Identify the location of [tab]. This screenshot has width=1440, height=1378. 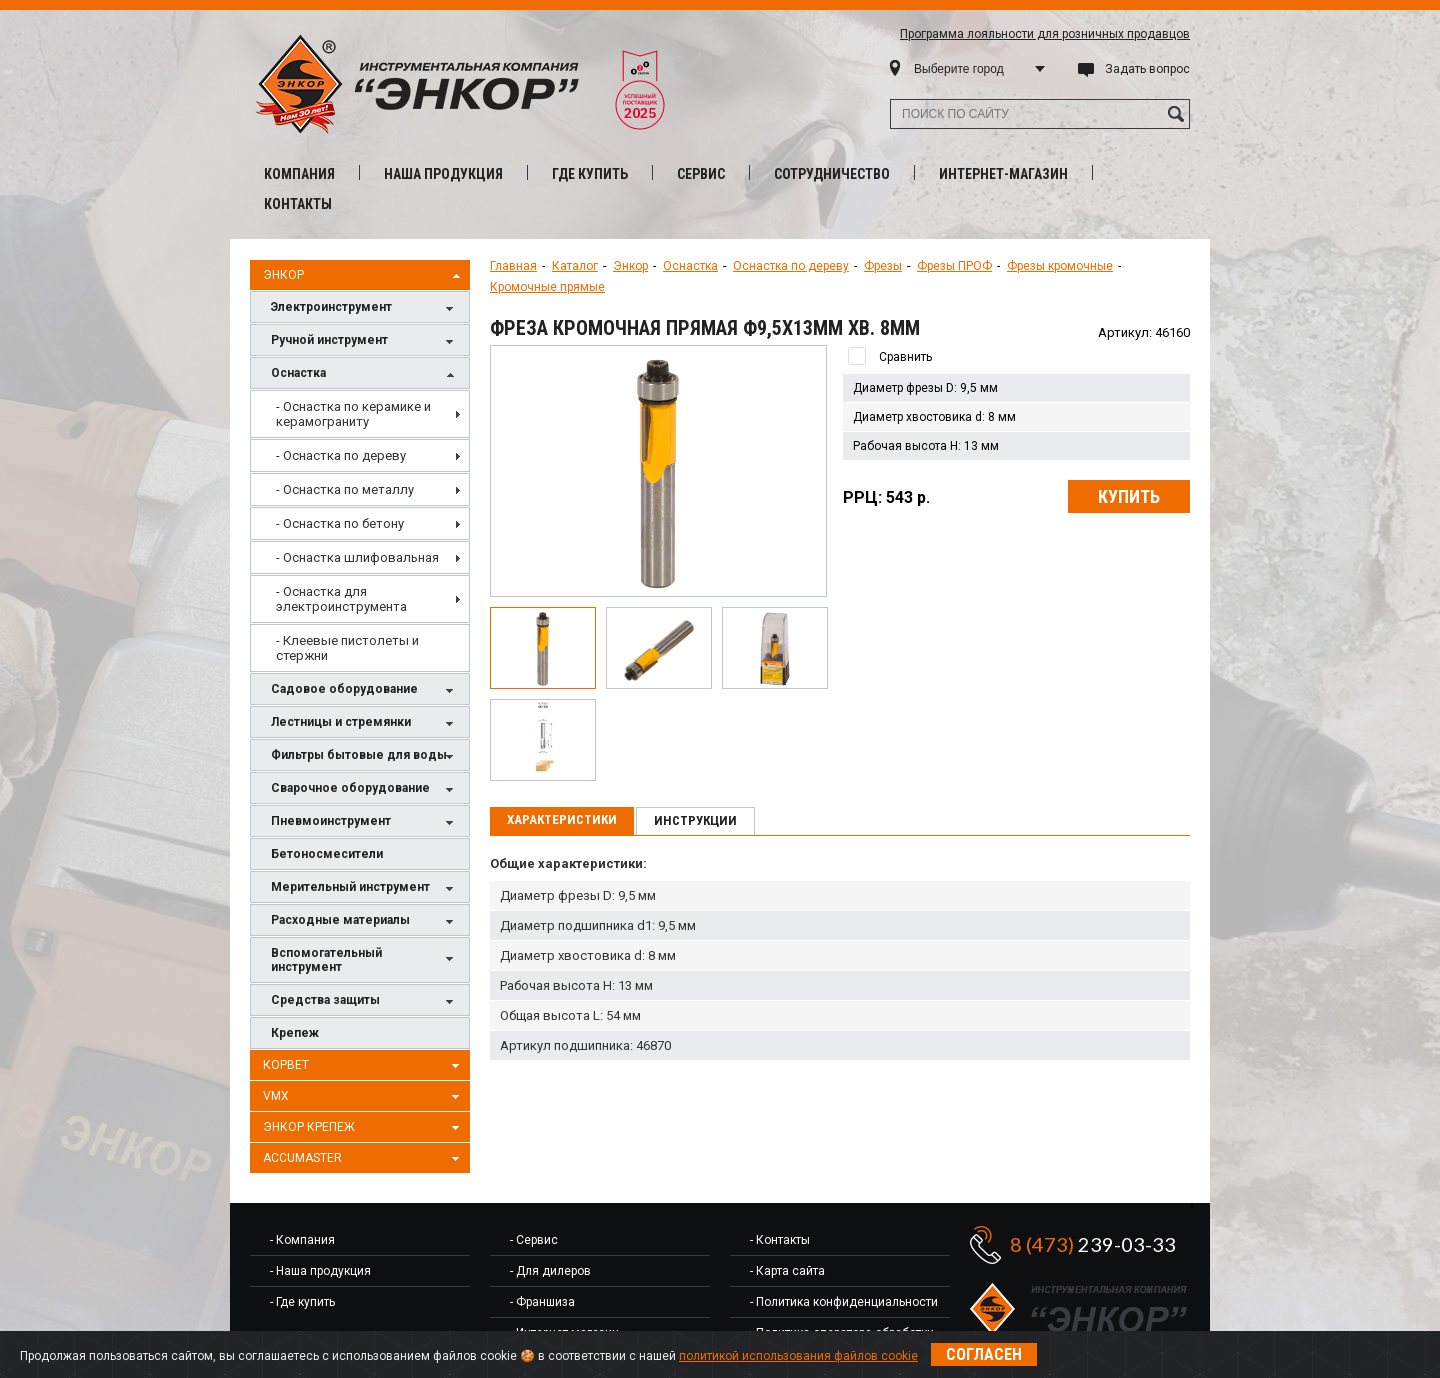
(562, 821).